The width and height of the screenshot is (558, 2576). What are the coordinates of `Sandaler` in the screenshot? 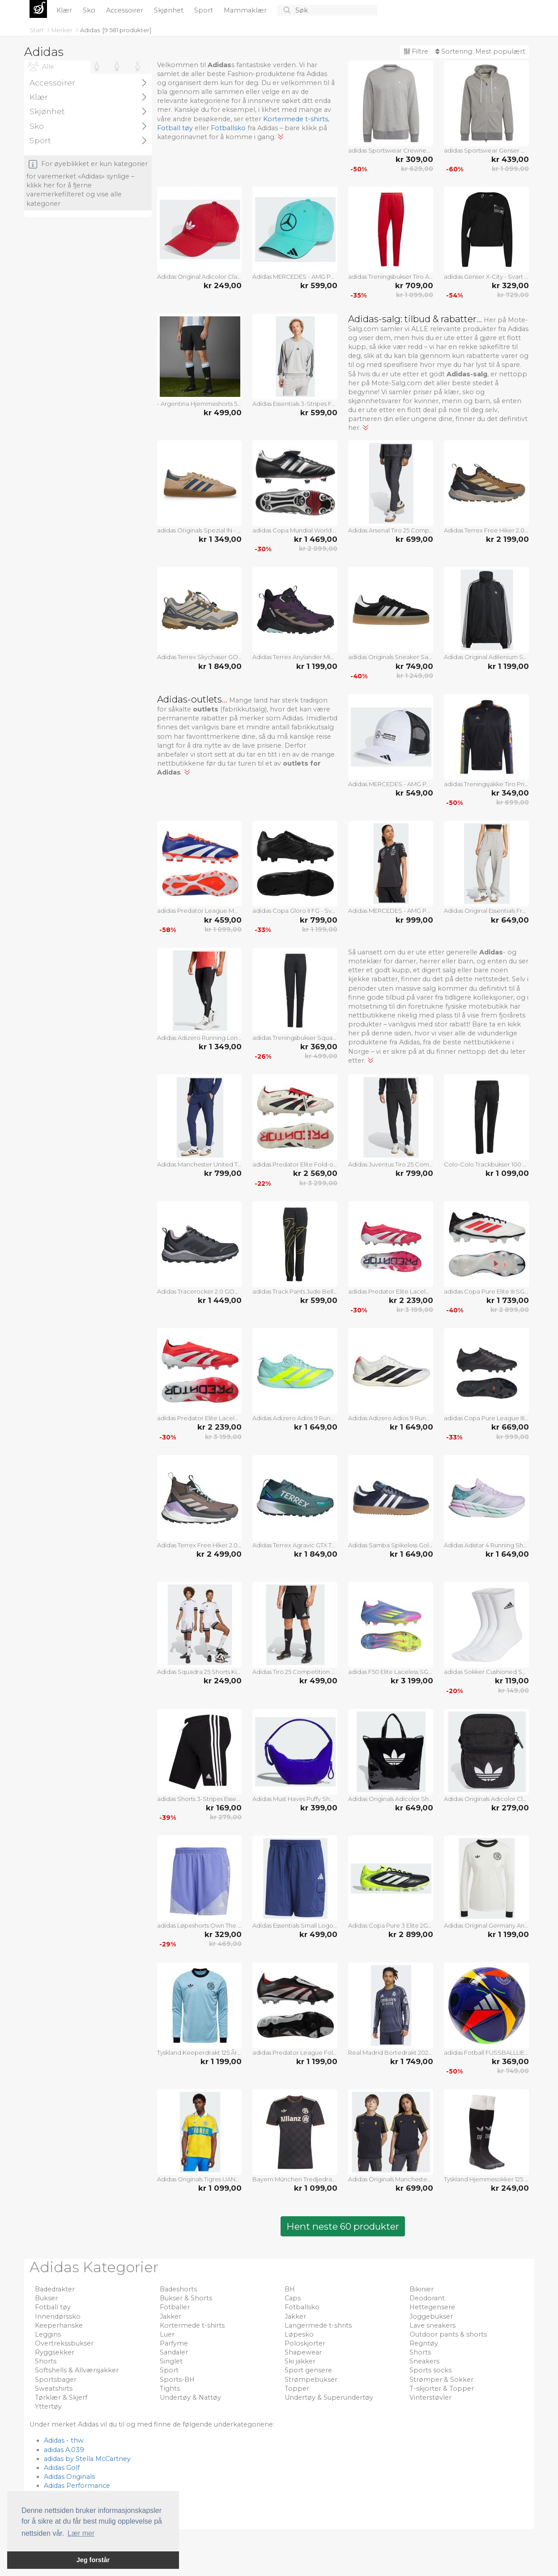 It's located at (174, 2352).